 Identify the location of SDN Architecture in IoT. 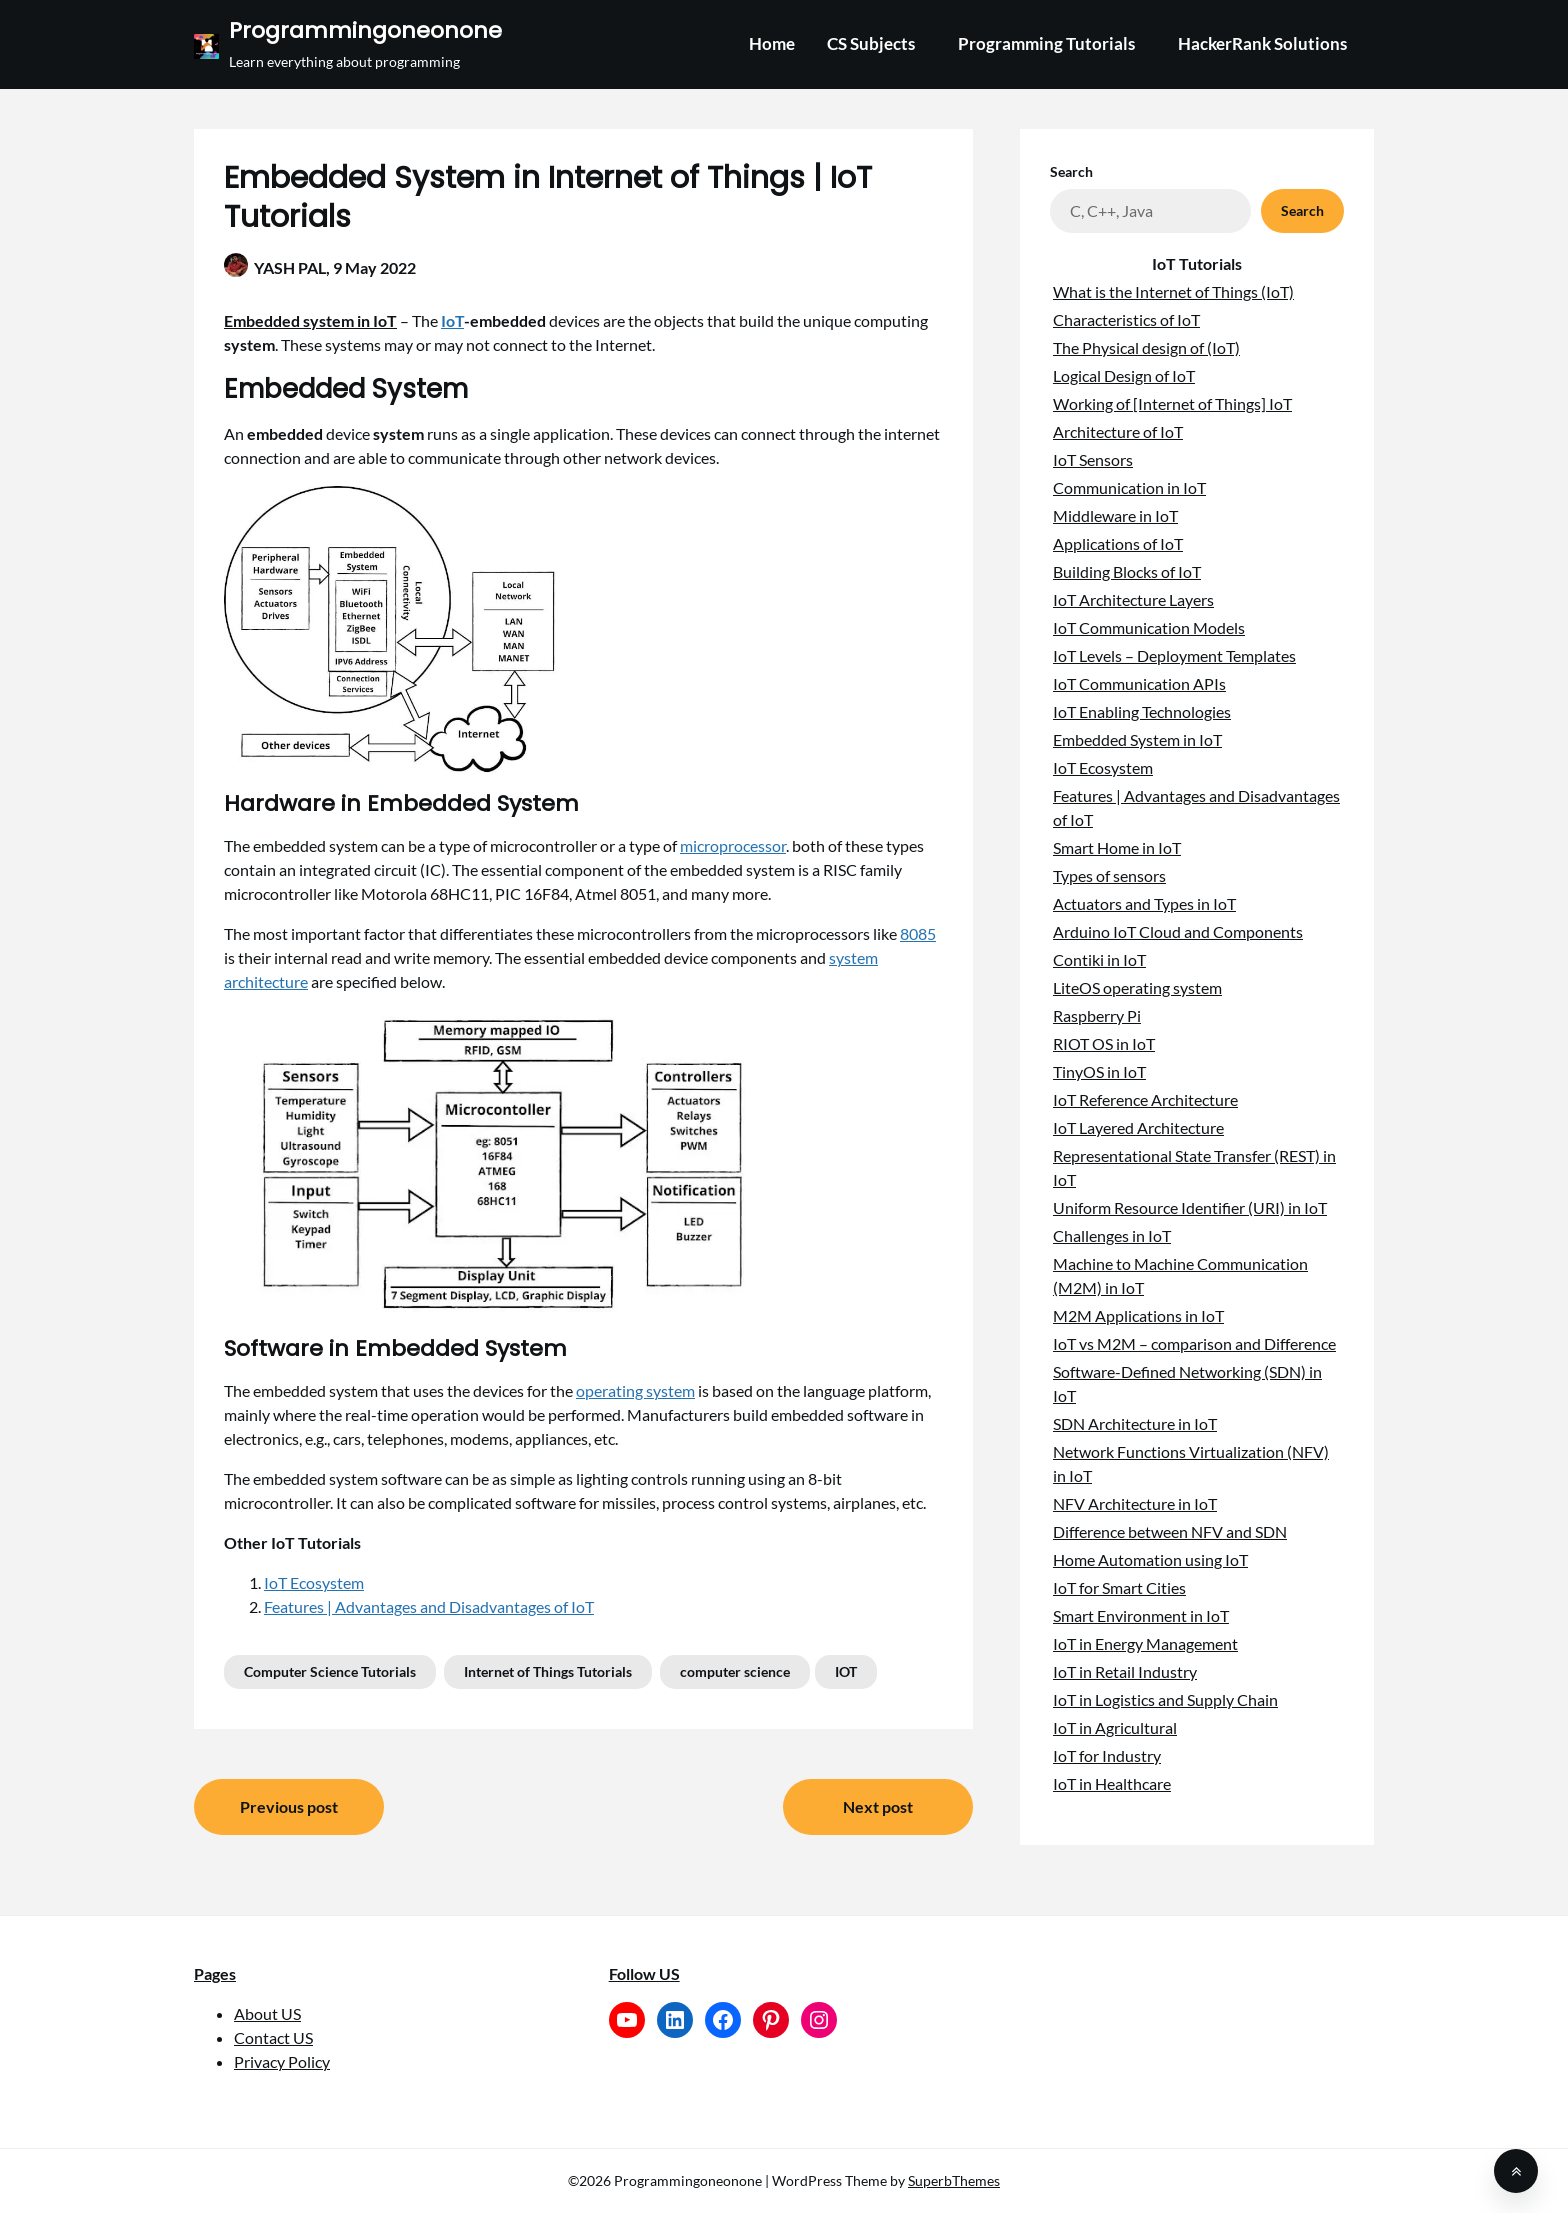
(1135, 1423).